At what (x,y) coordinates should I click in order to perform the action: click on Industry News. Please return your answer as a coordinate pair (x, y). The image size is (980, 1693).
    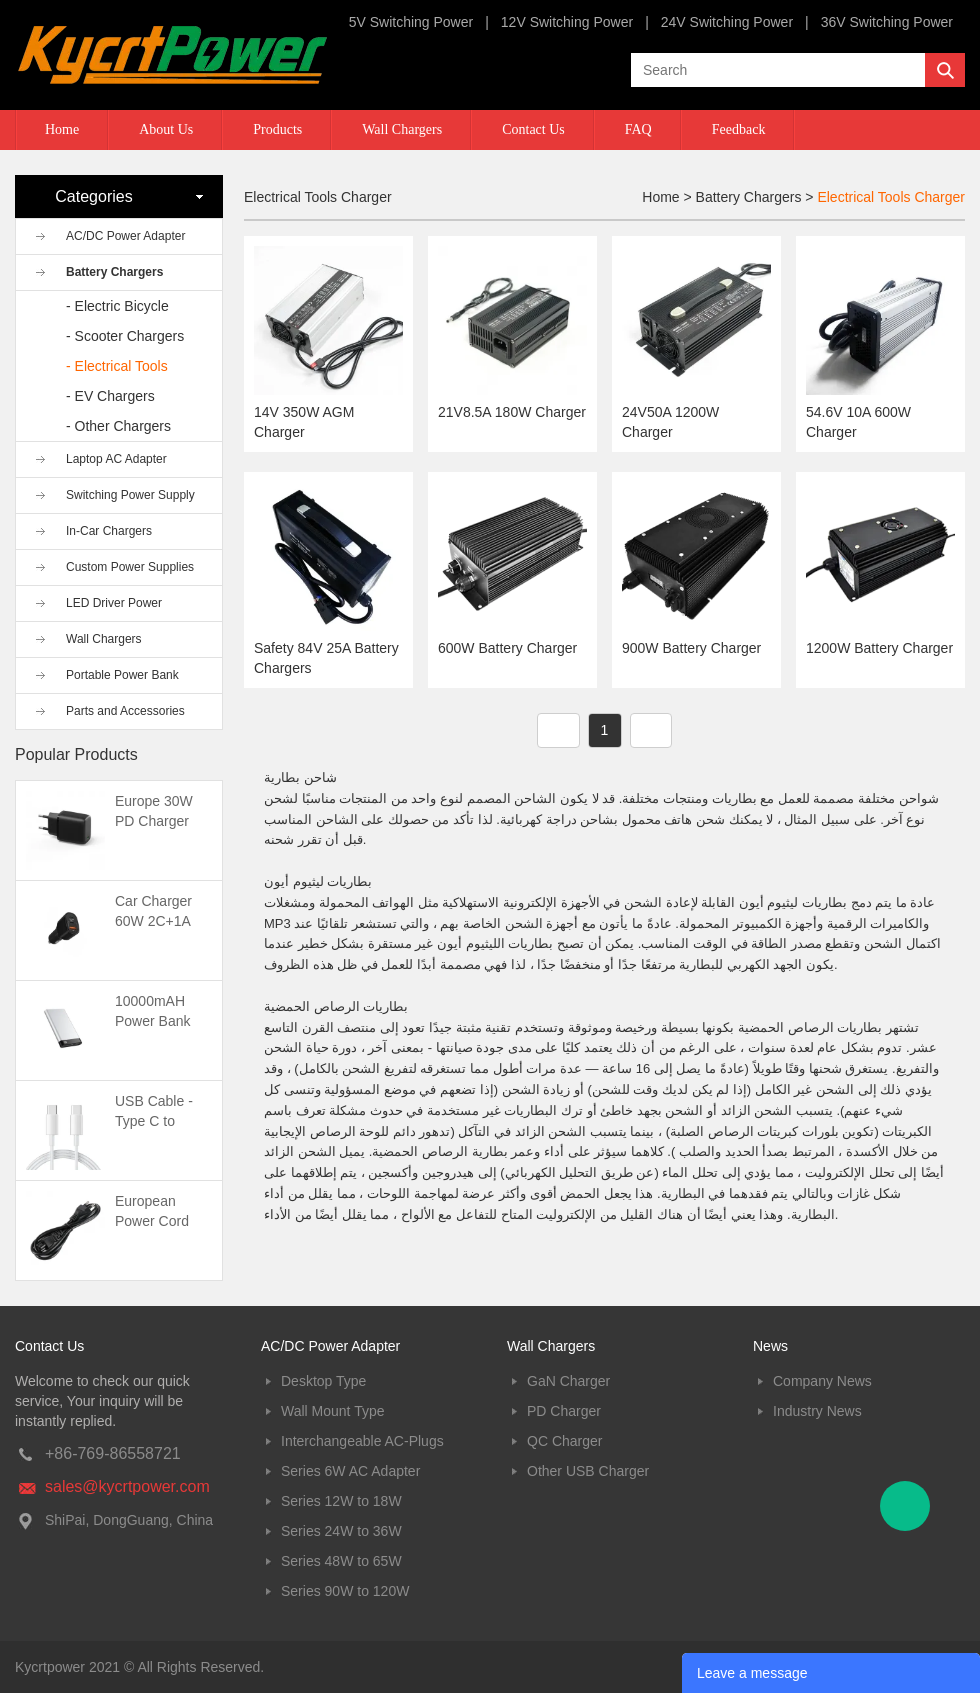
    Looking at the image, I should click on (817, 1411).